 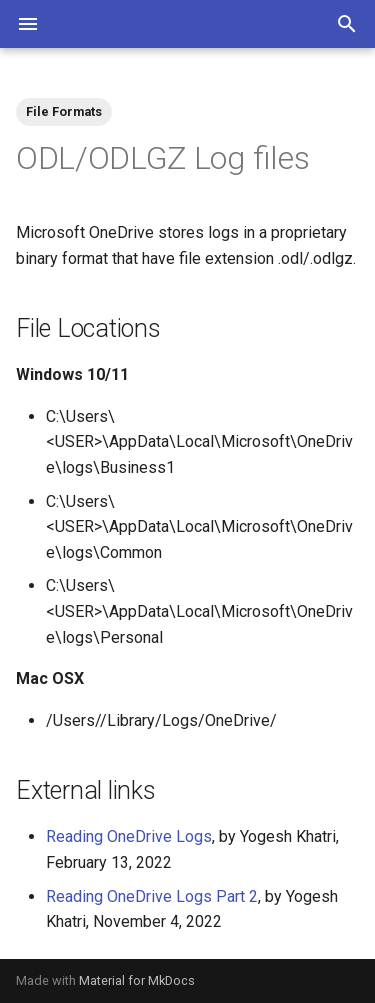 What do you see at coordinates (64, 111) in the screenshot?
I see `File Formats` at bounding box center [64, 111].